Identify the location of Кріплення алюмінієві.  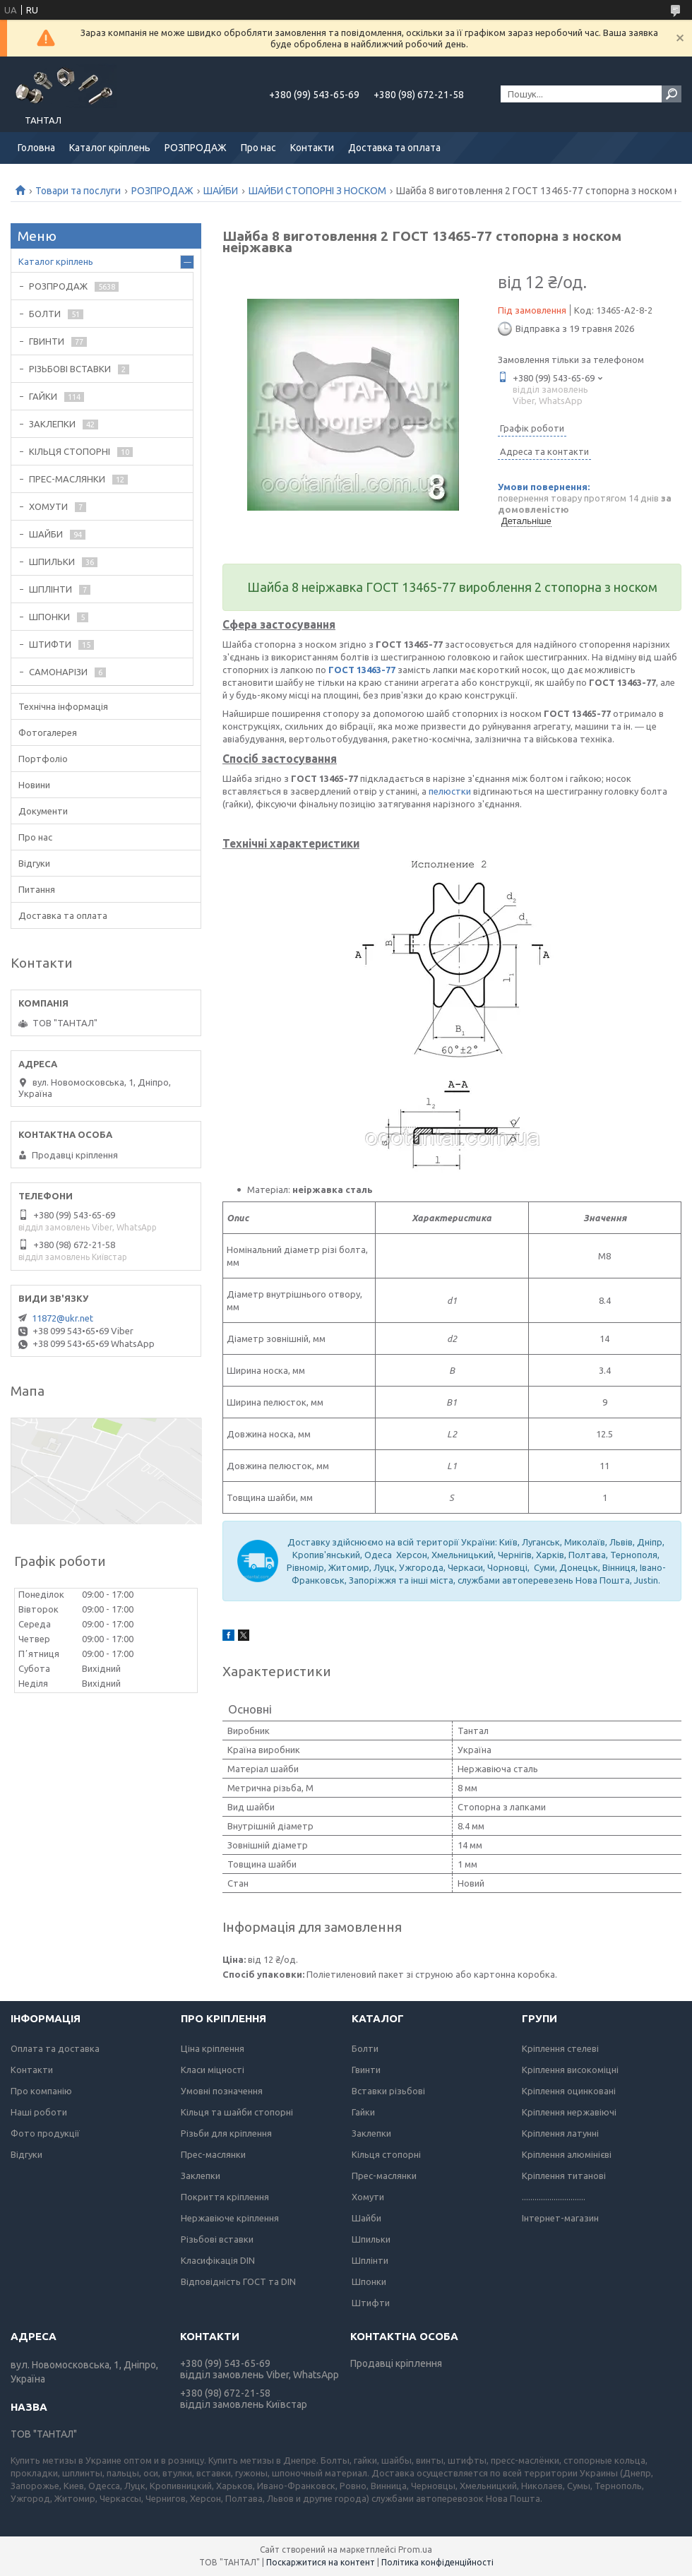
(567, 2154).